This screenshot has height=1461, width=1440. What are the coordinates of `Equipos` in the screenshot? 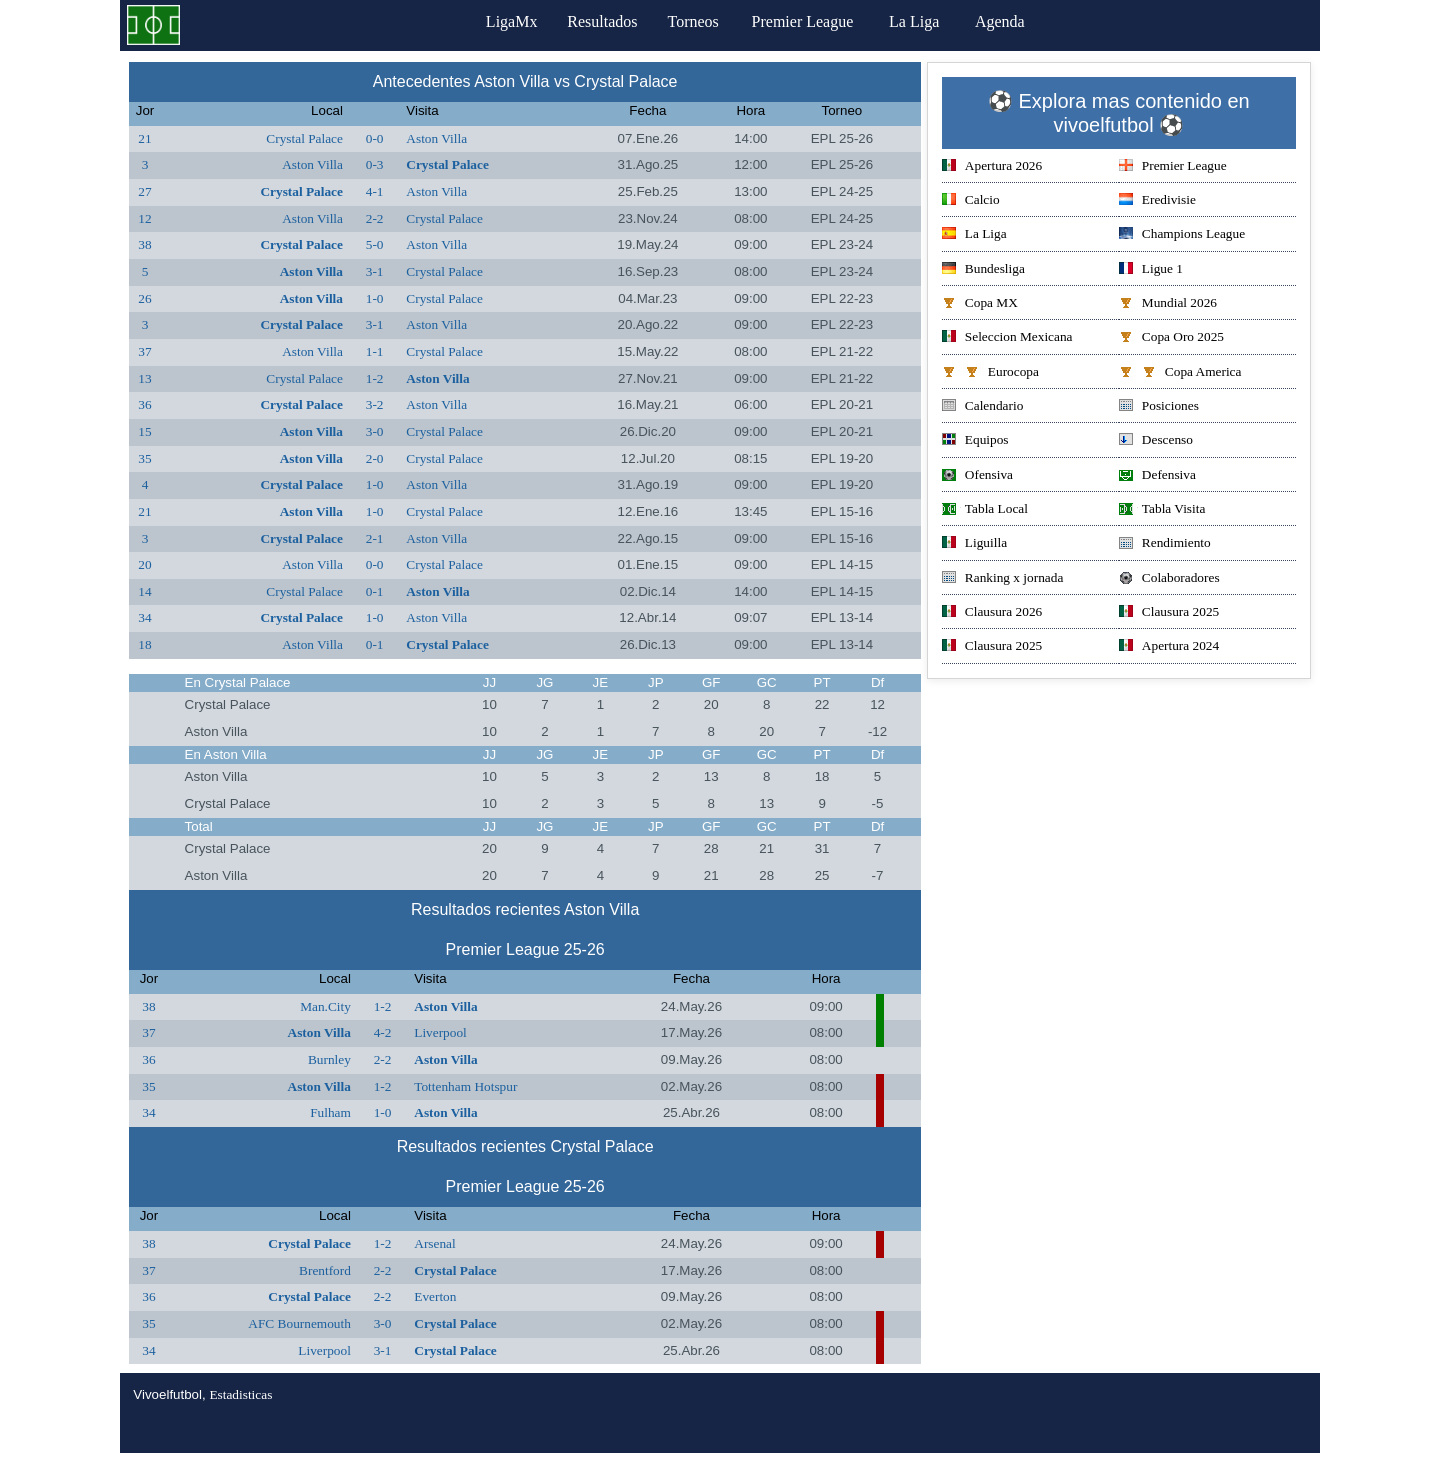 It's located at (975, 441).